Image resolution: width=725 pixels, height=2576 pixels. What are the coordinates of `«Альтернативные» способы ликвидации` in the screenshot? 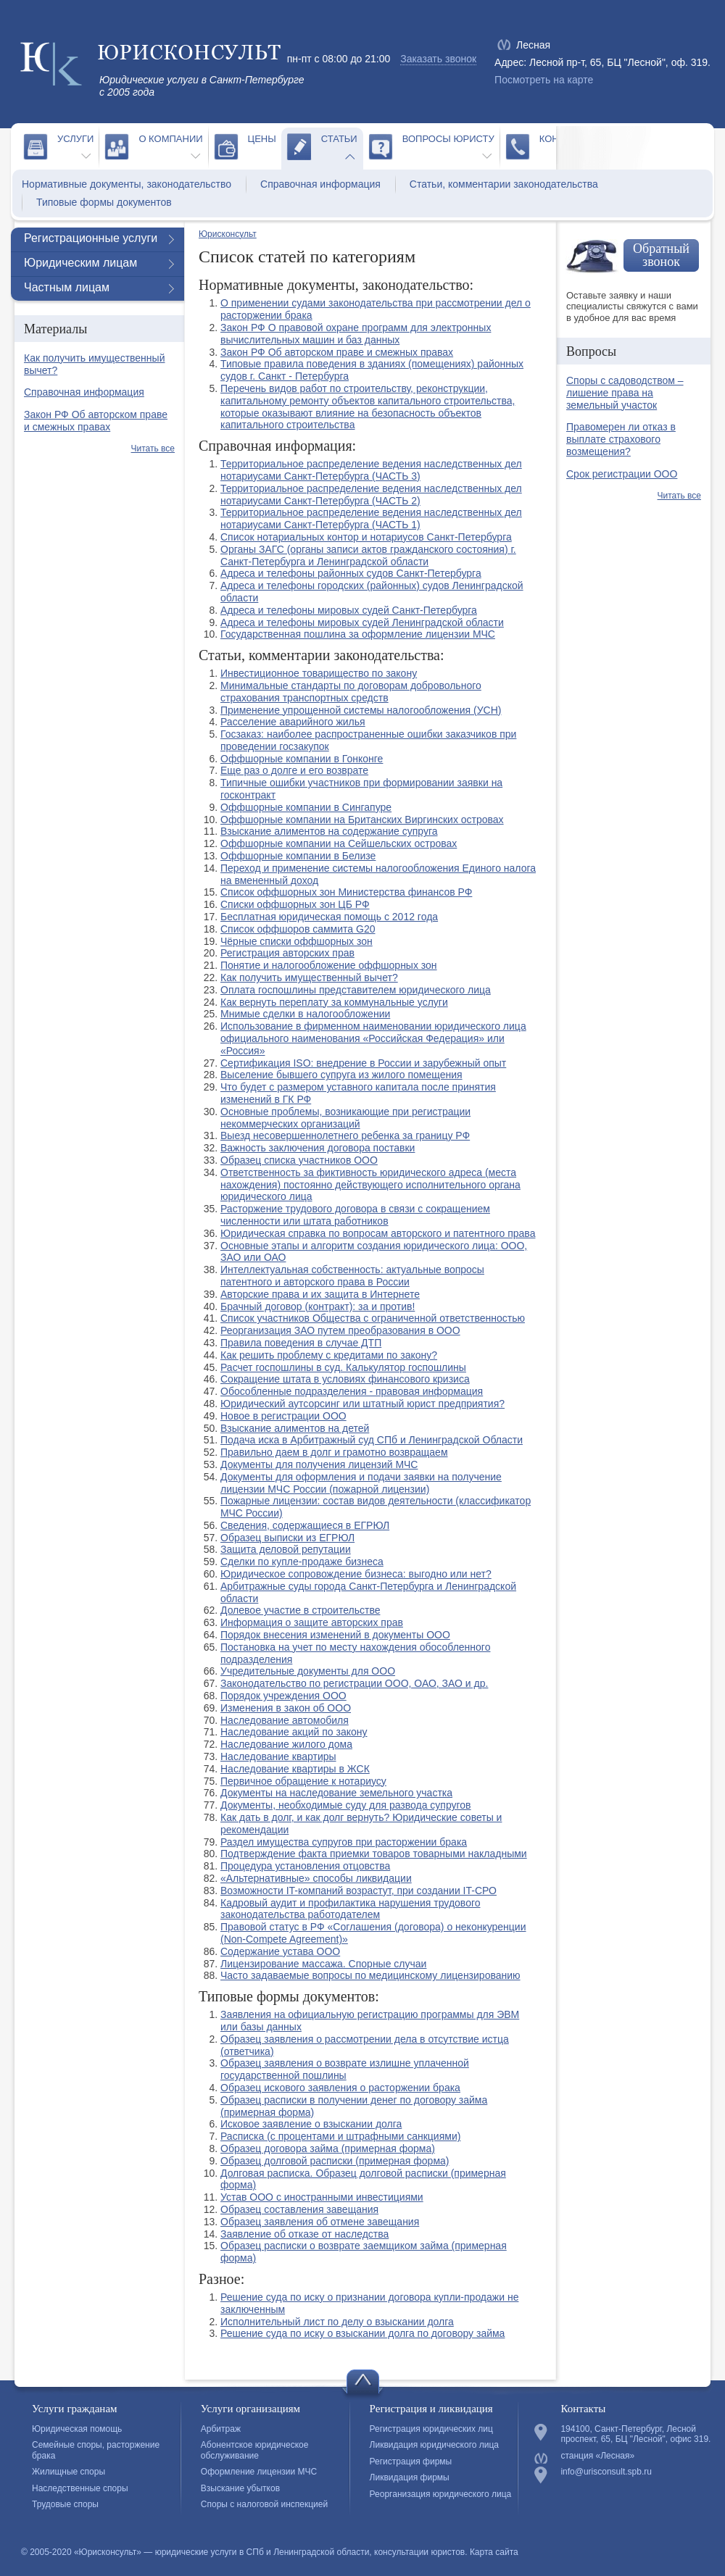 It's located at (316, 1878).